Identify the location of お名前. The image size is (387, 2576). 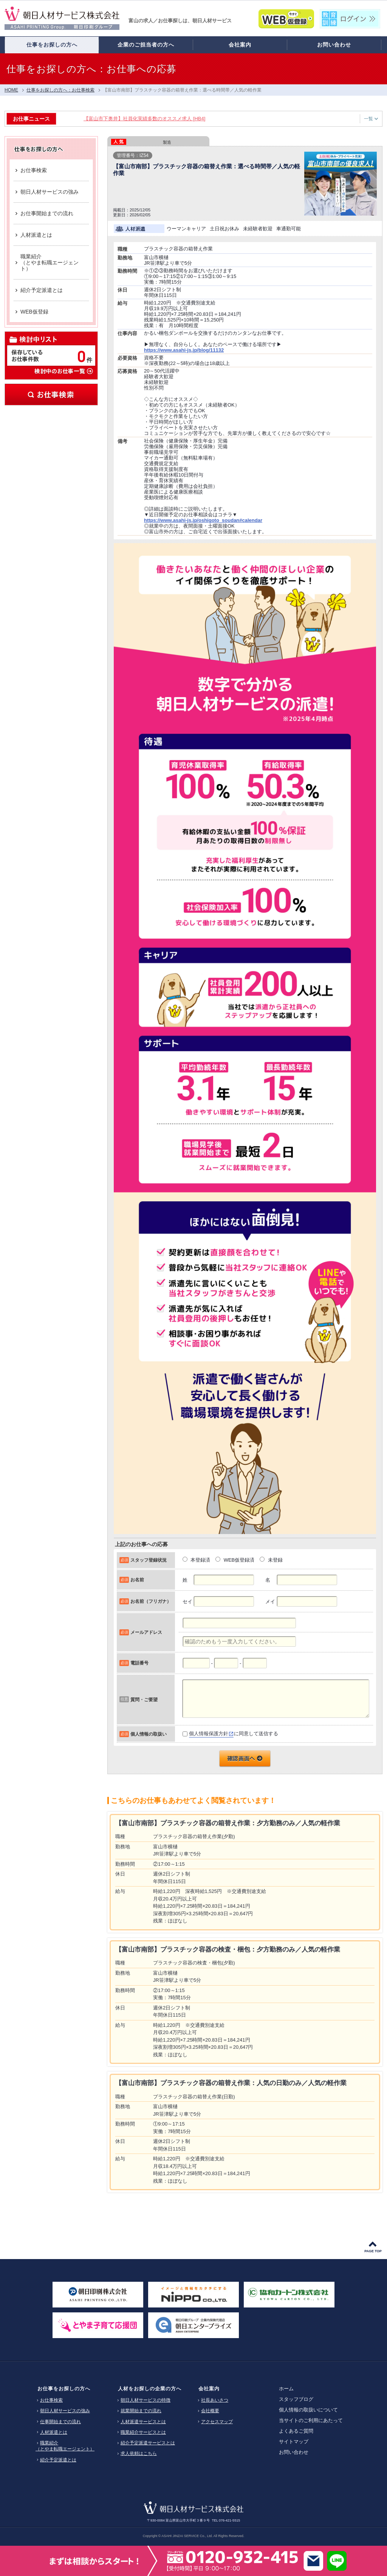
(137, 1579).